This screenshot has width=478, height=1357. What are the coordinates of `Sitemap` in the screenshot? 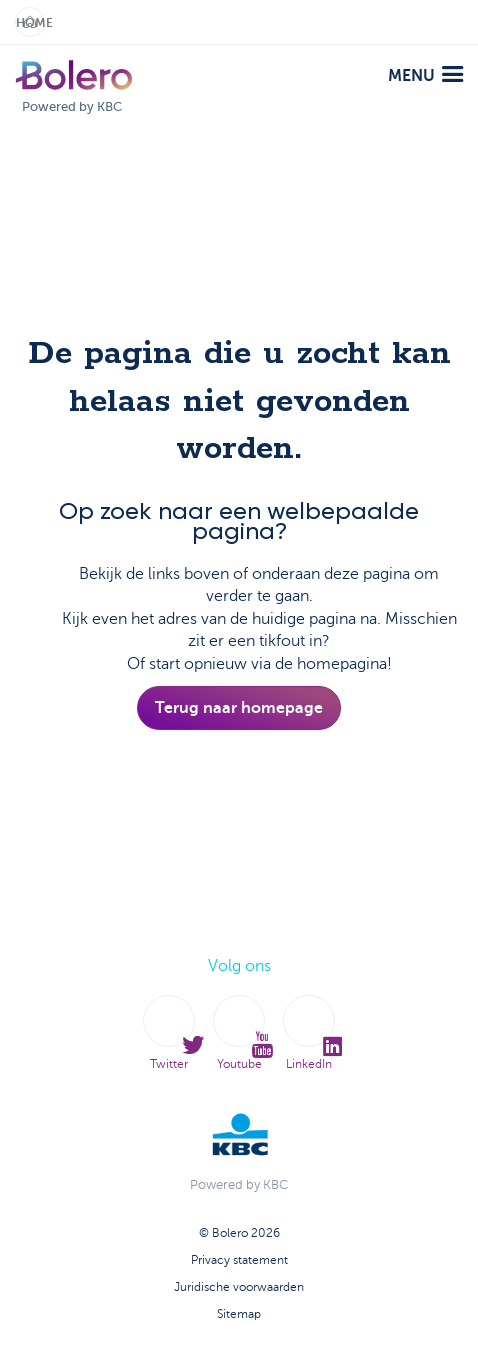 It's located at (239, 1314).